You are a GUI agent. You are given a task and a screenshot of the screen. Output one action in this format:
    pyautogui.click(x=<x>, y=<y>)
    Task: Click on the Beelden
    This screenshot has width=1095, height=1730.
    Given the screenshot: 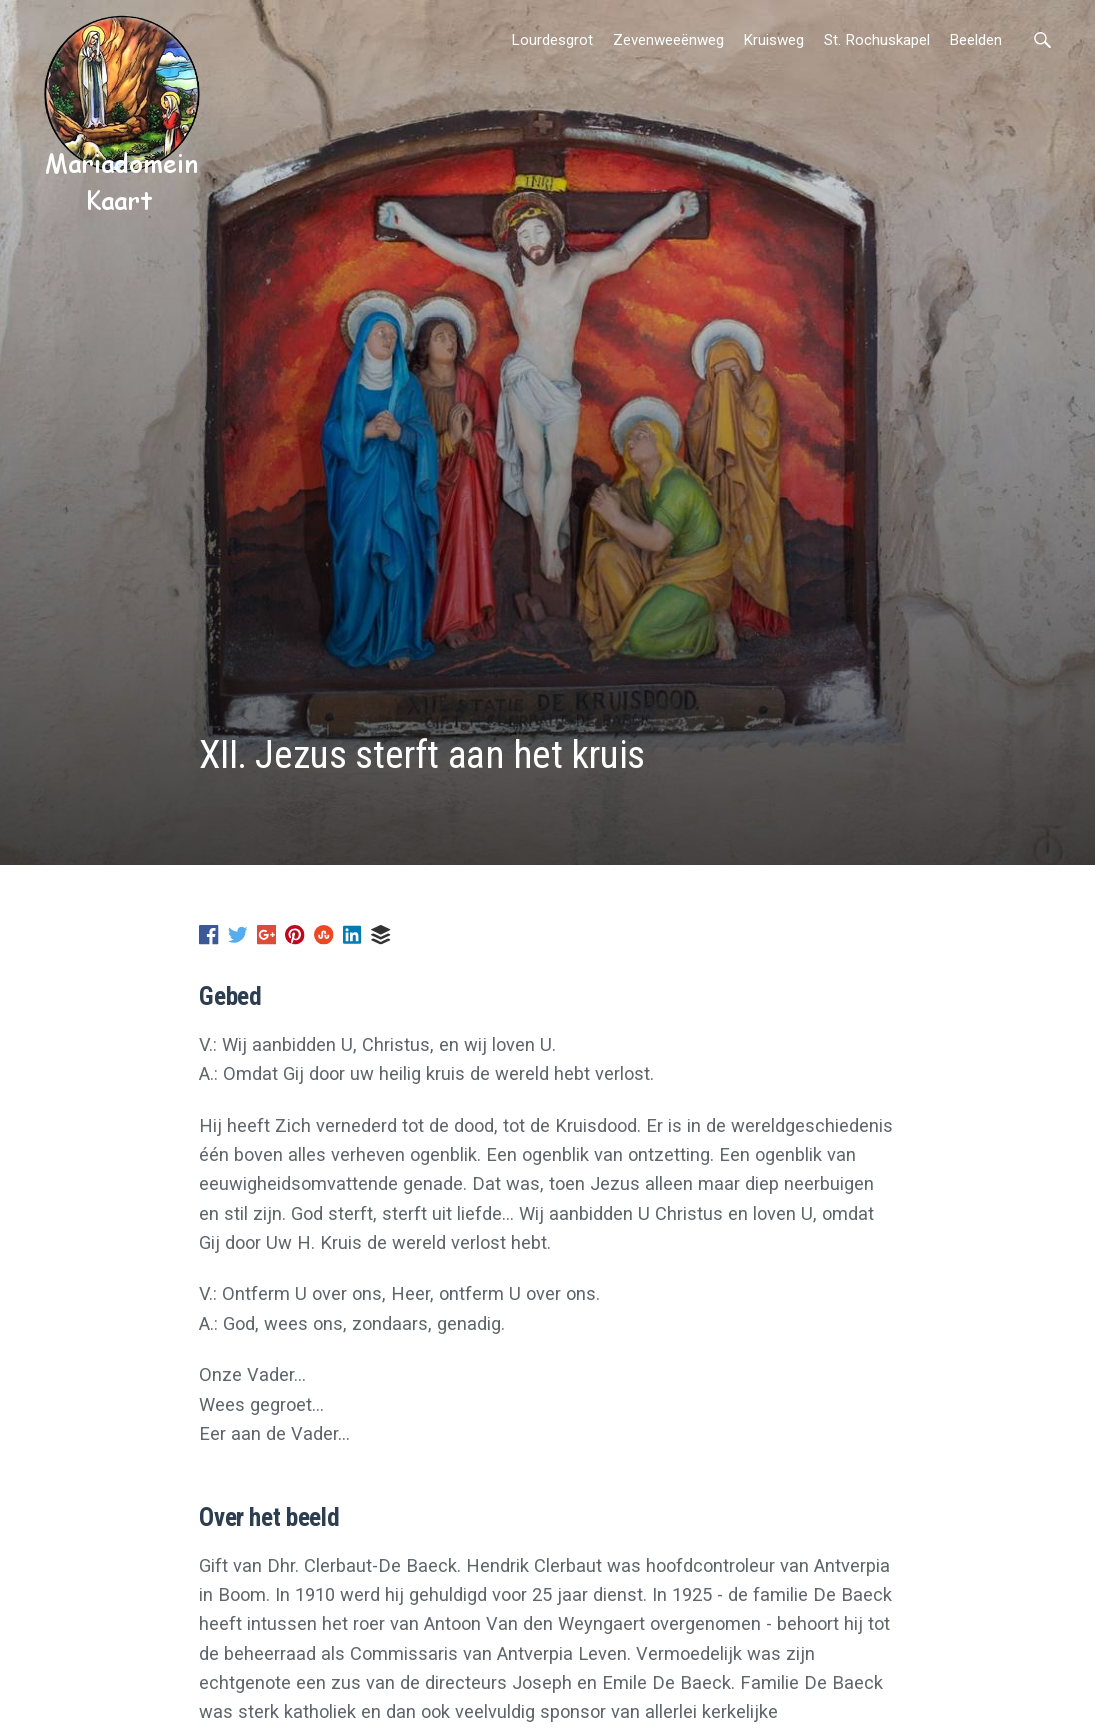 What is the action you would take?
    pyautogui.click(x=975, y=40)
    